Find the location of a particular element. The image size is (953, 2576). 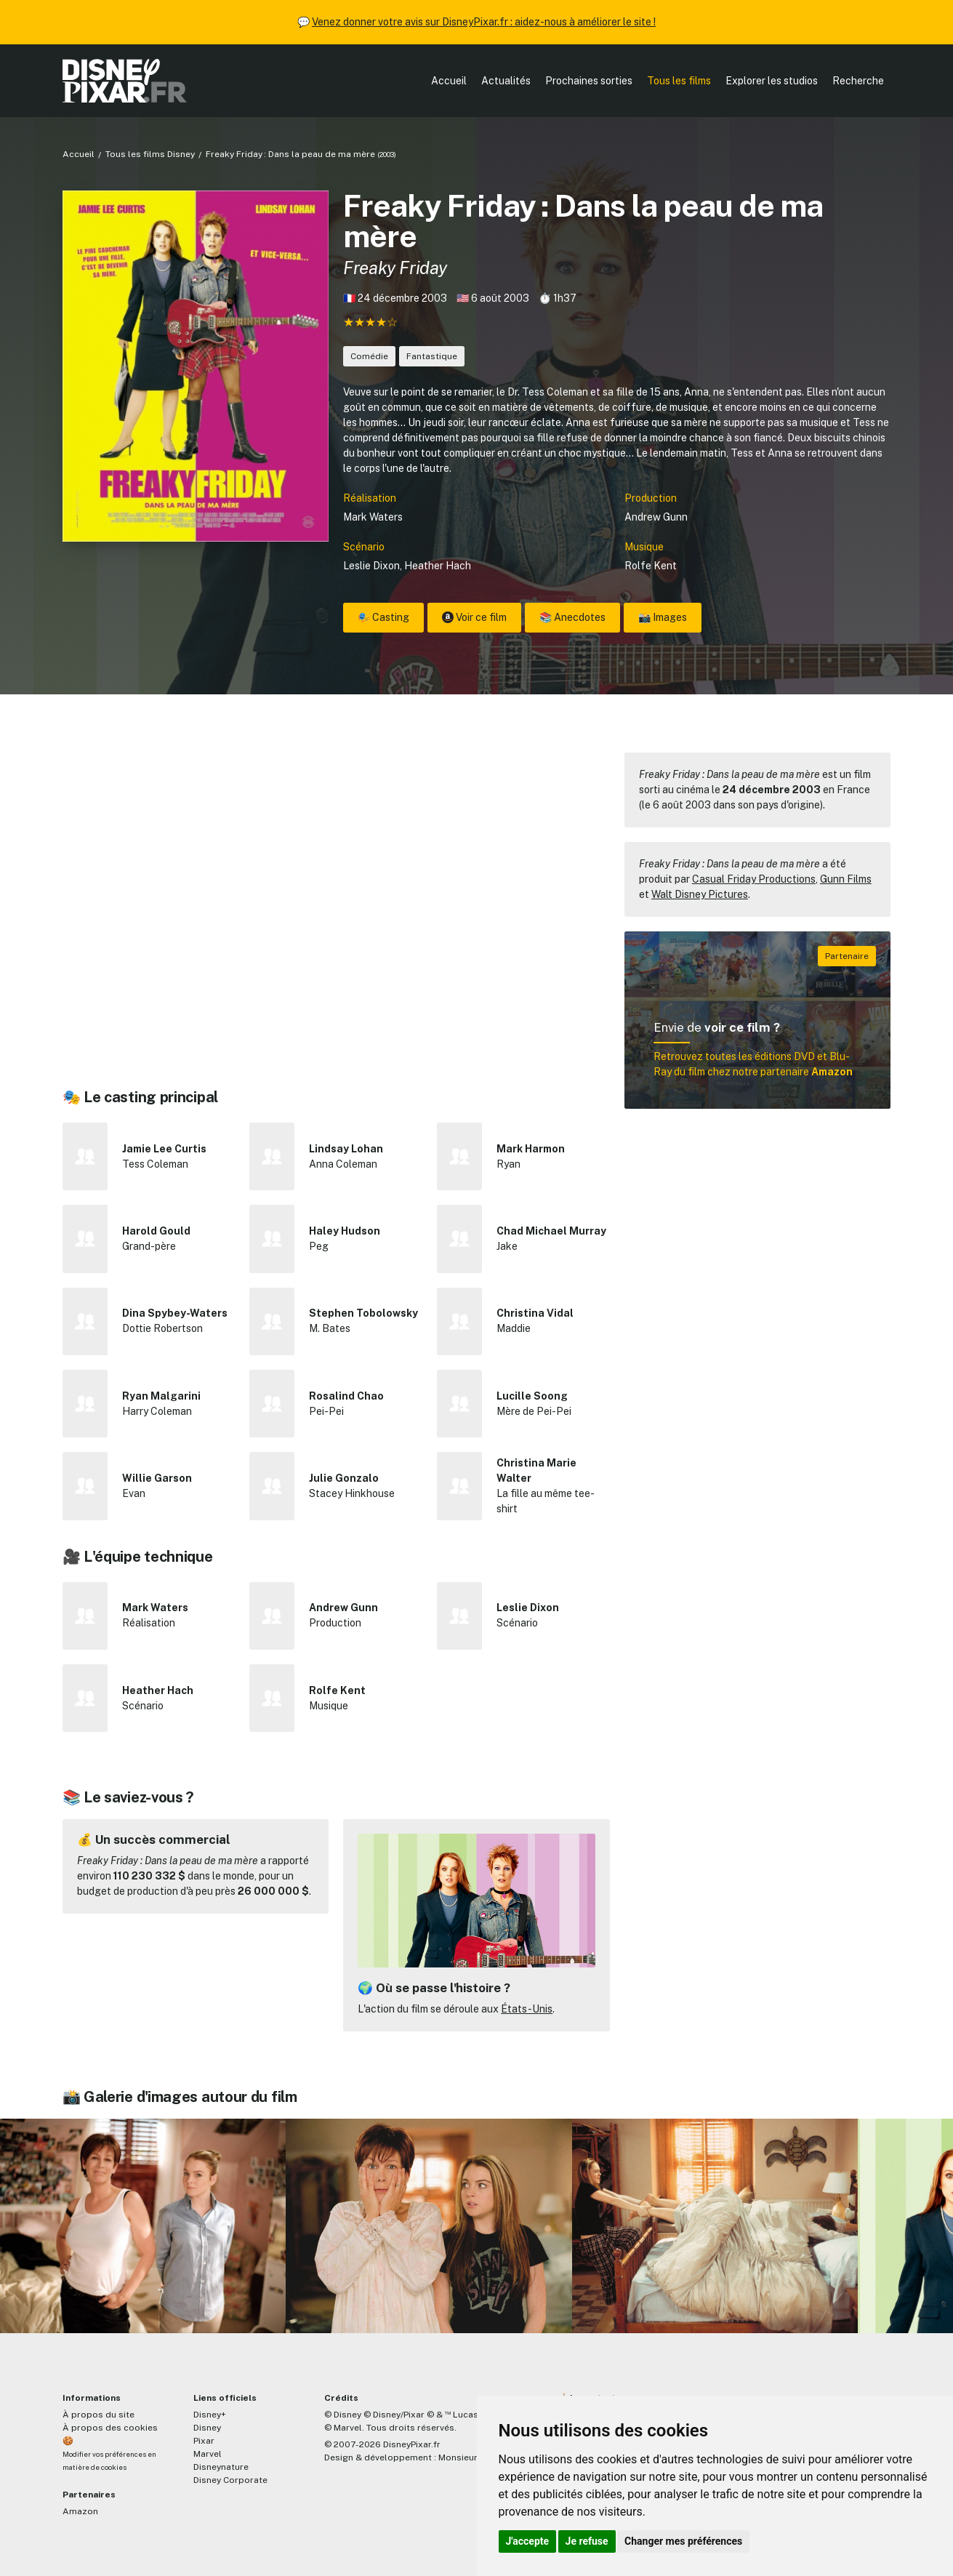

Disneynature is located at coordinates (221, 2467).